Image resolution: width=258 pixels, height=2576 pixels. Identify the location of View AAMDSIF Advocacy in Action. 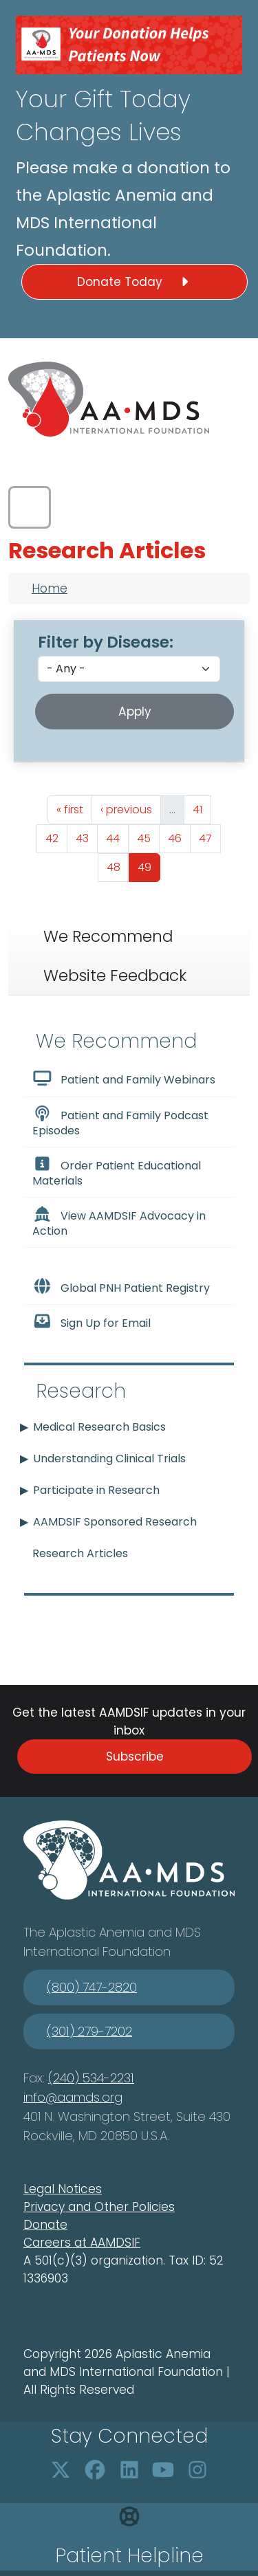
(119, 1222).